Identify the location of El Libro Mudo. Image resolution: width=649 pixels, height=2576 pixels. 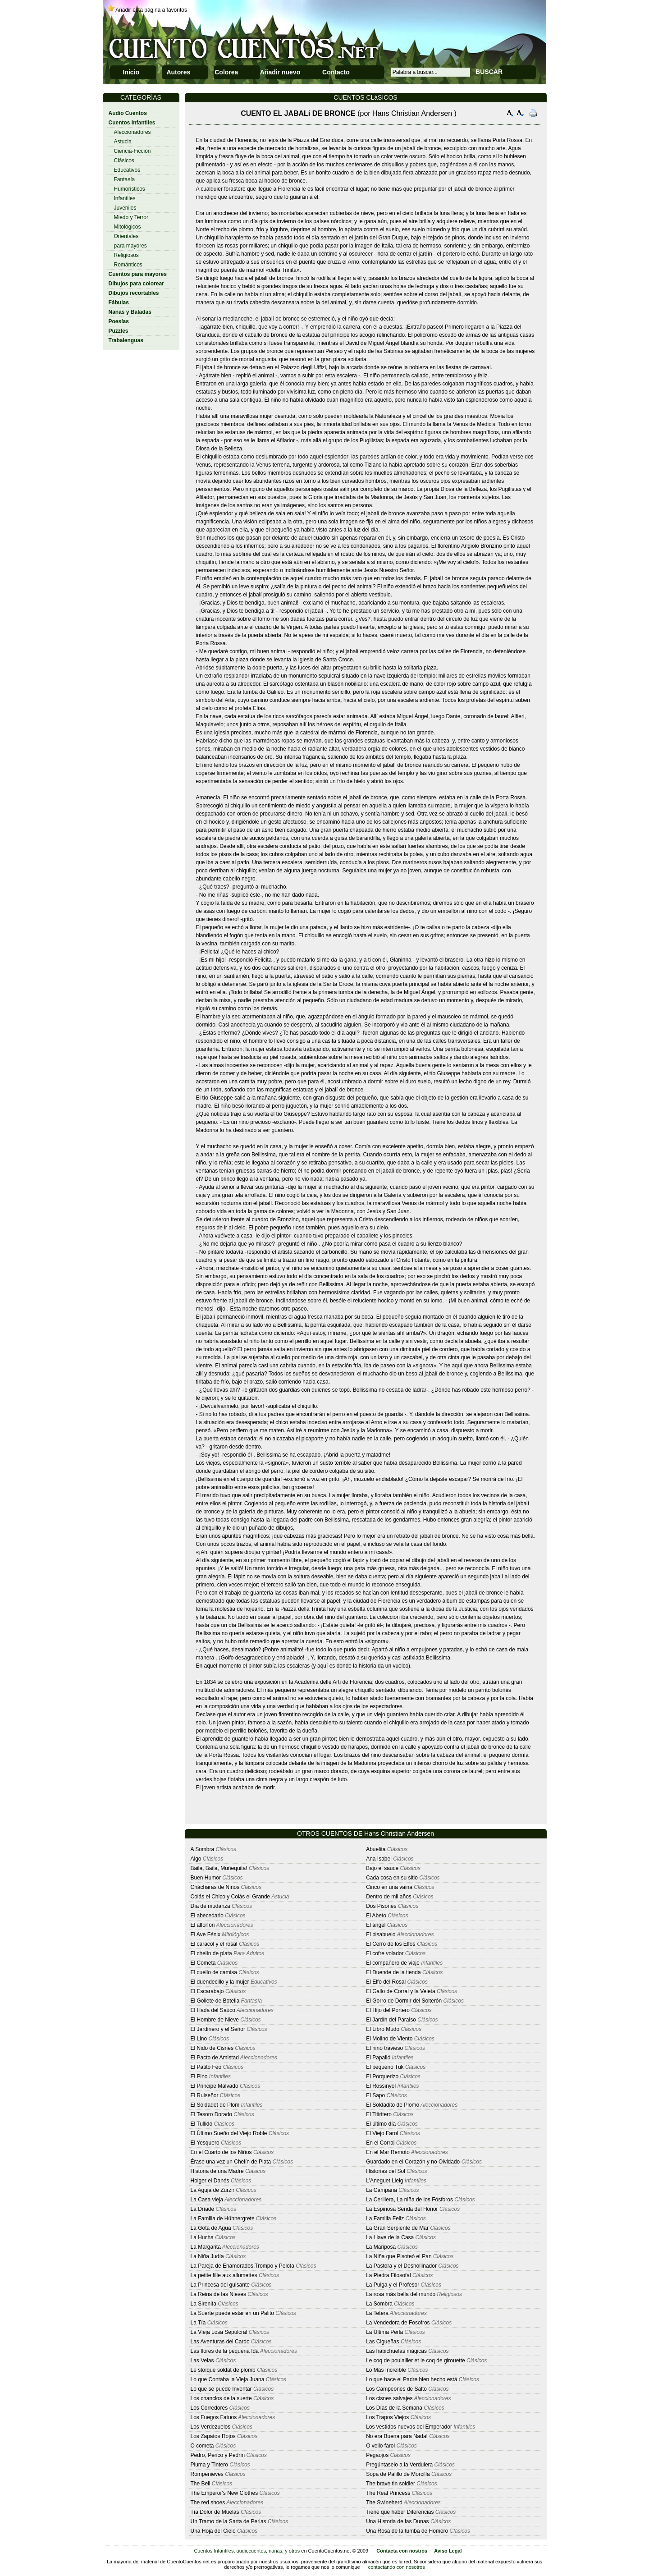
(382, 2029).